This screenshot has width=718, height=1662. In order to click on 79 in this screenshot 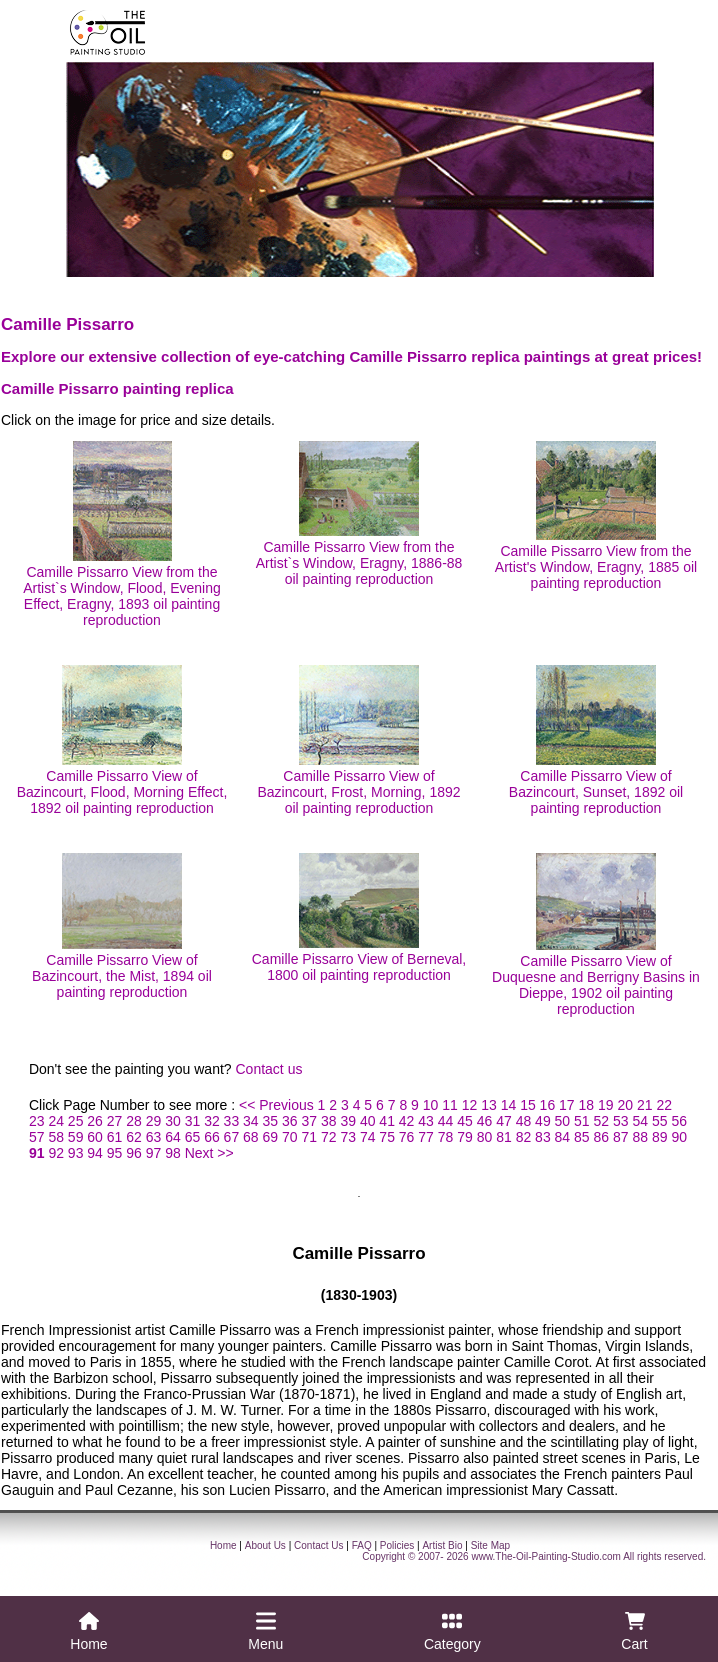, I will do `click(465, 1137)`.